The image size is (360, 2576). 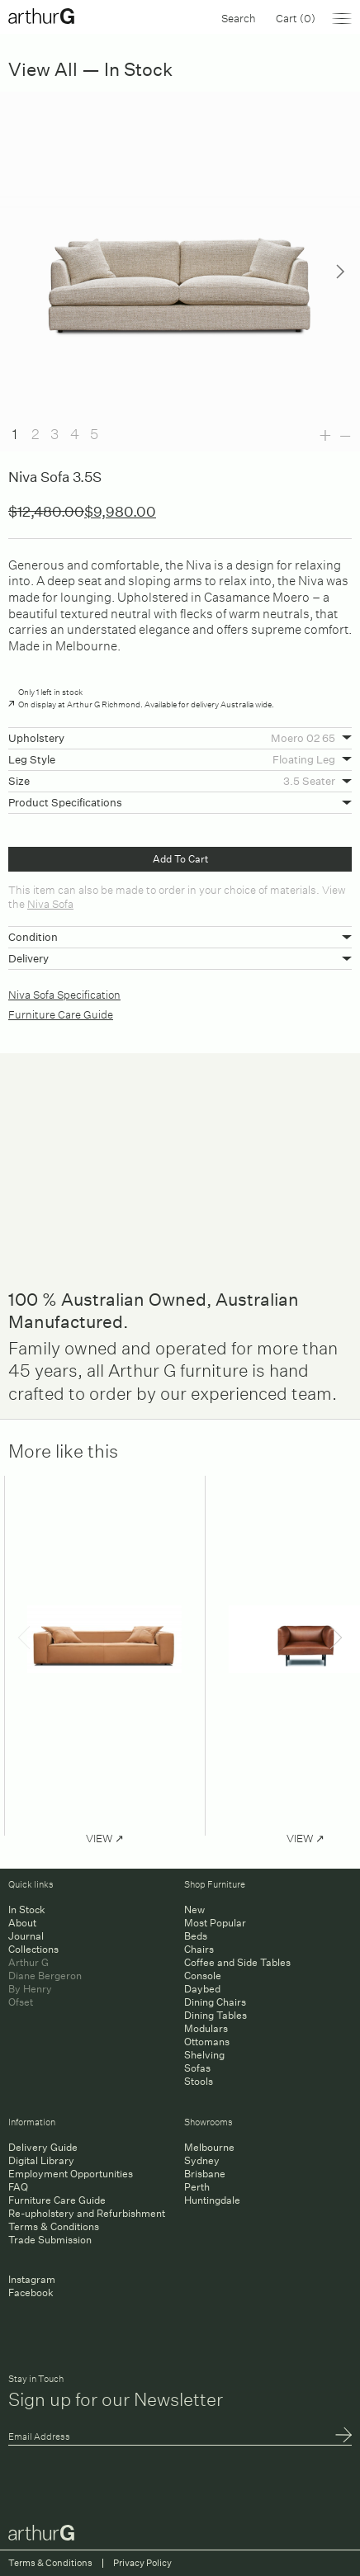 What do you see at coordinates (30, 1989) in the screenshot?
I see `By Henry` at bounding box center [30, 1989].